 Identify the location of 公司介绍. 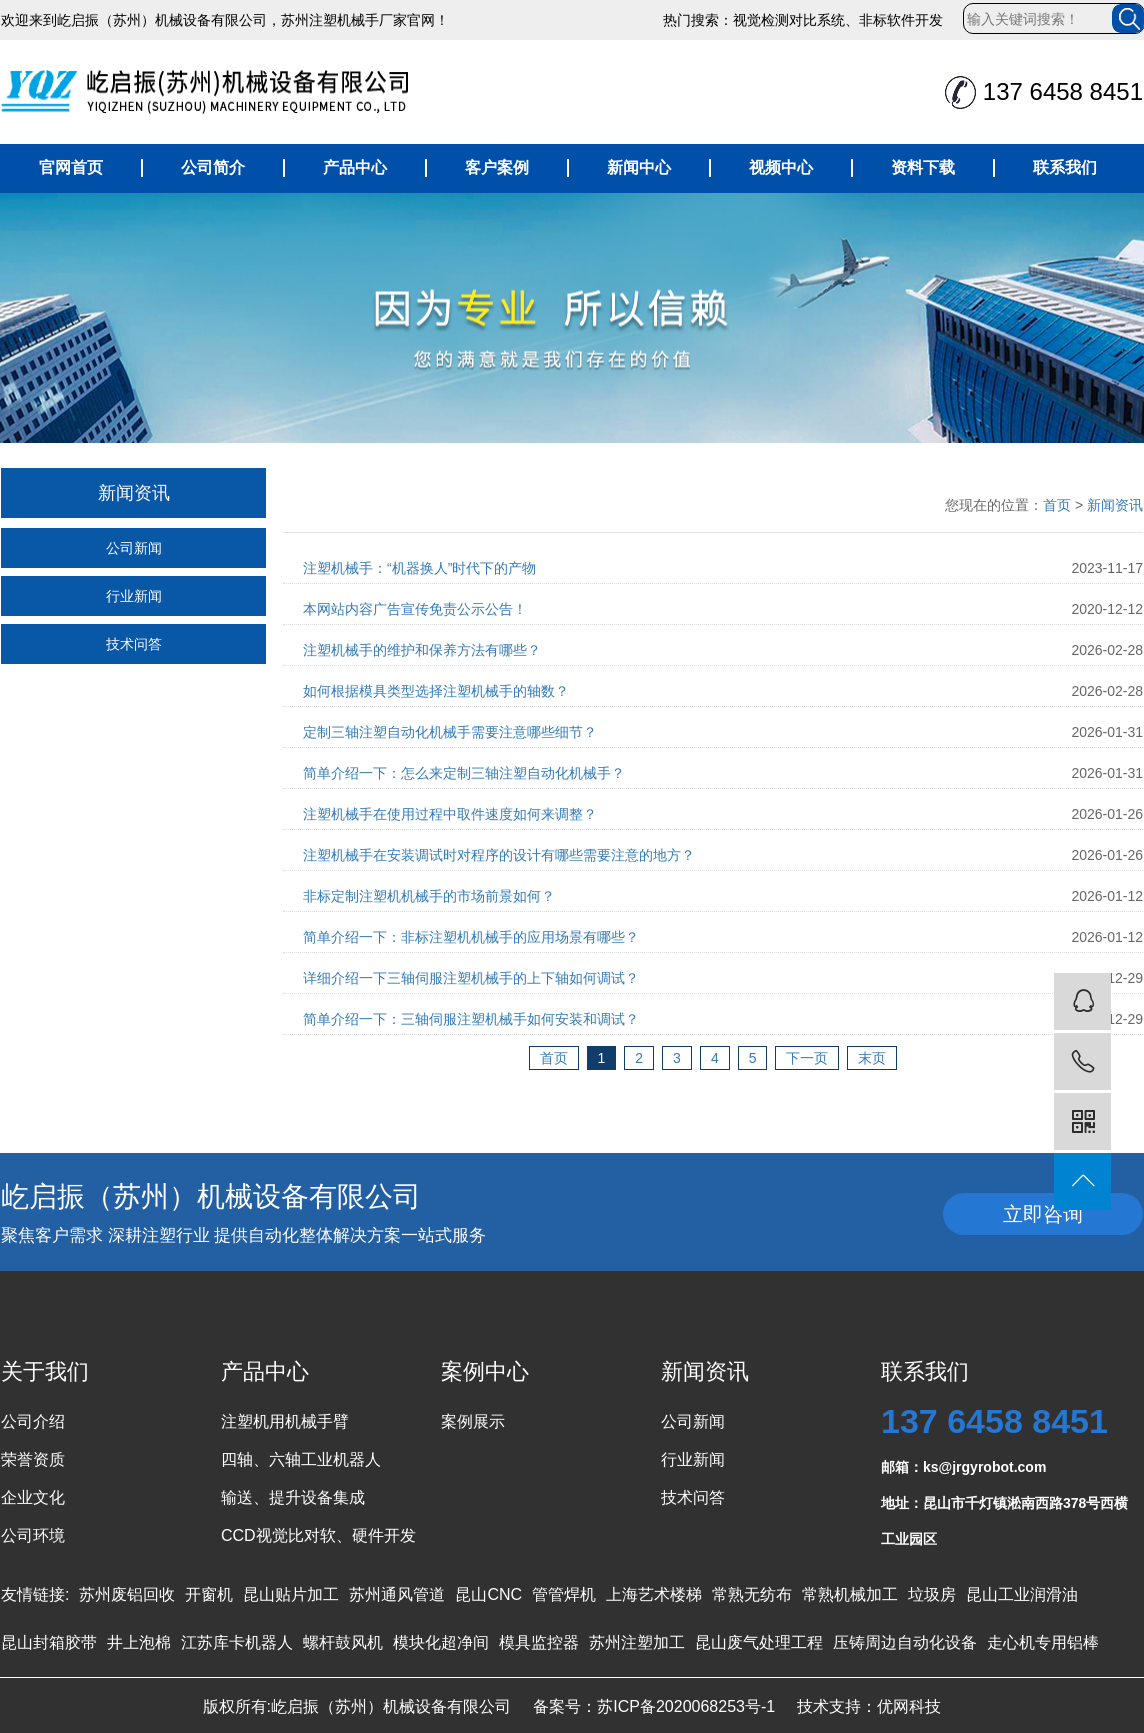
(33, 1421).